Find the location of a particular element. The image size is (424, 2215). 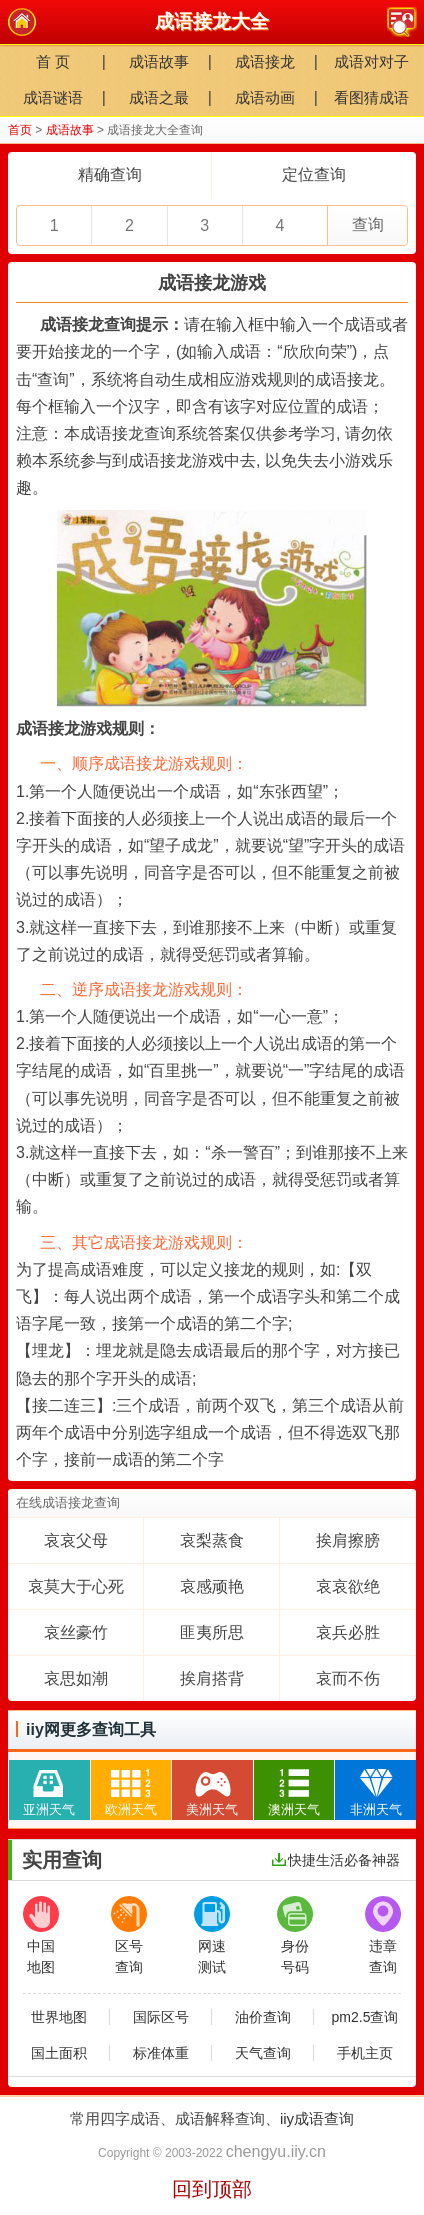

成语谜语 is located at coordinates (53, 97).